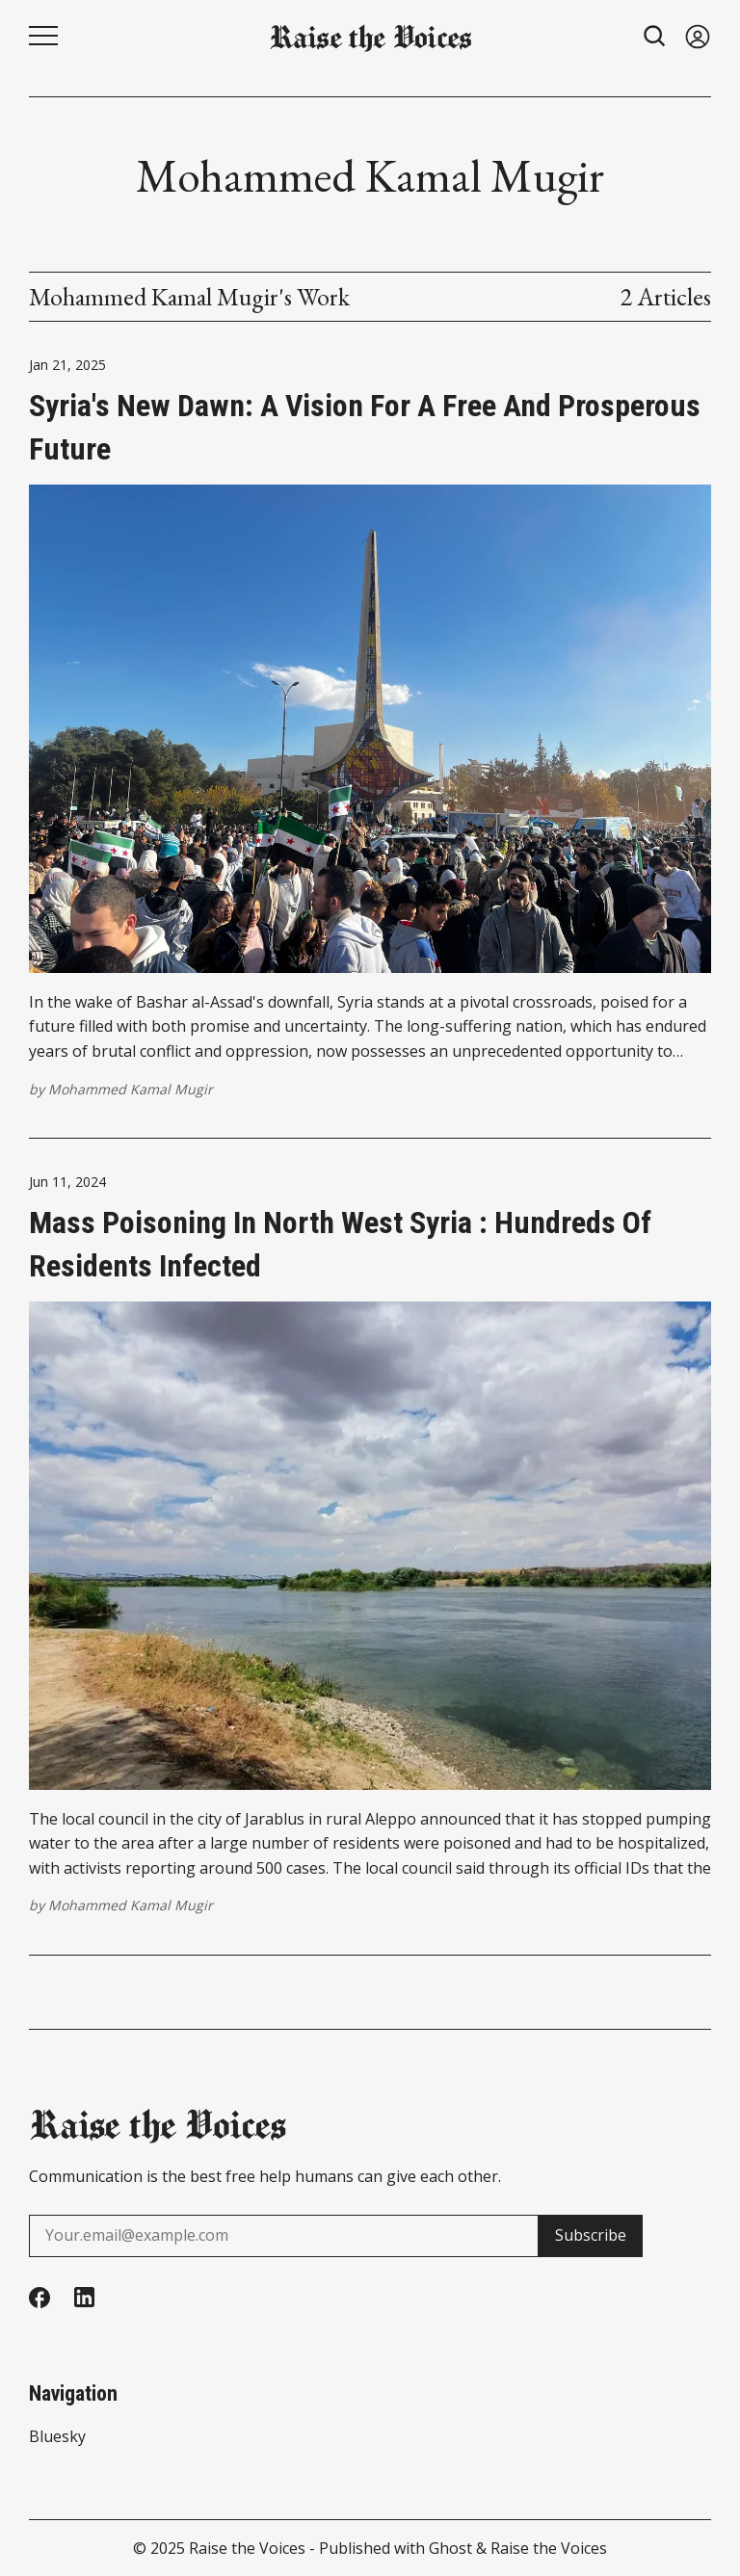 Image resolution: width=740 pixels, height=2576 pixels. What do you see at coordinates (655, 36) in the screenshot?
I see `[Search button]` at bounding box center [655, 36].